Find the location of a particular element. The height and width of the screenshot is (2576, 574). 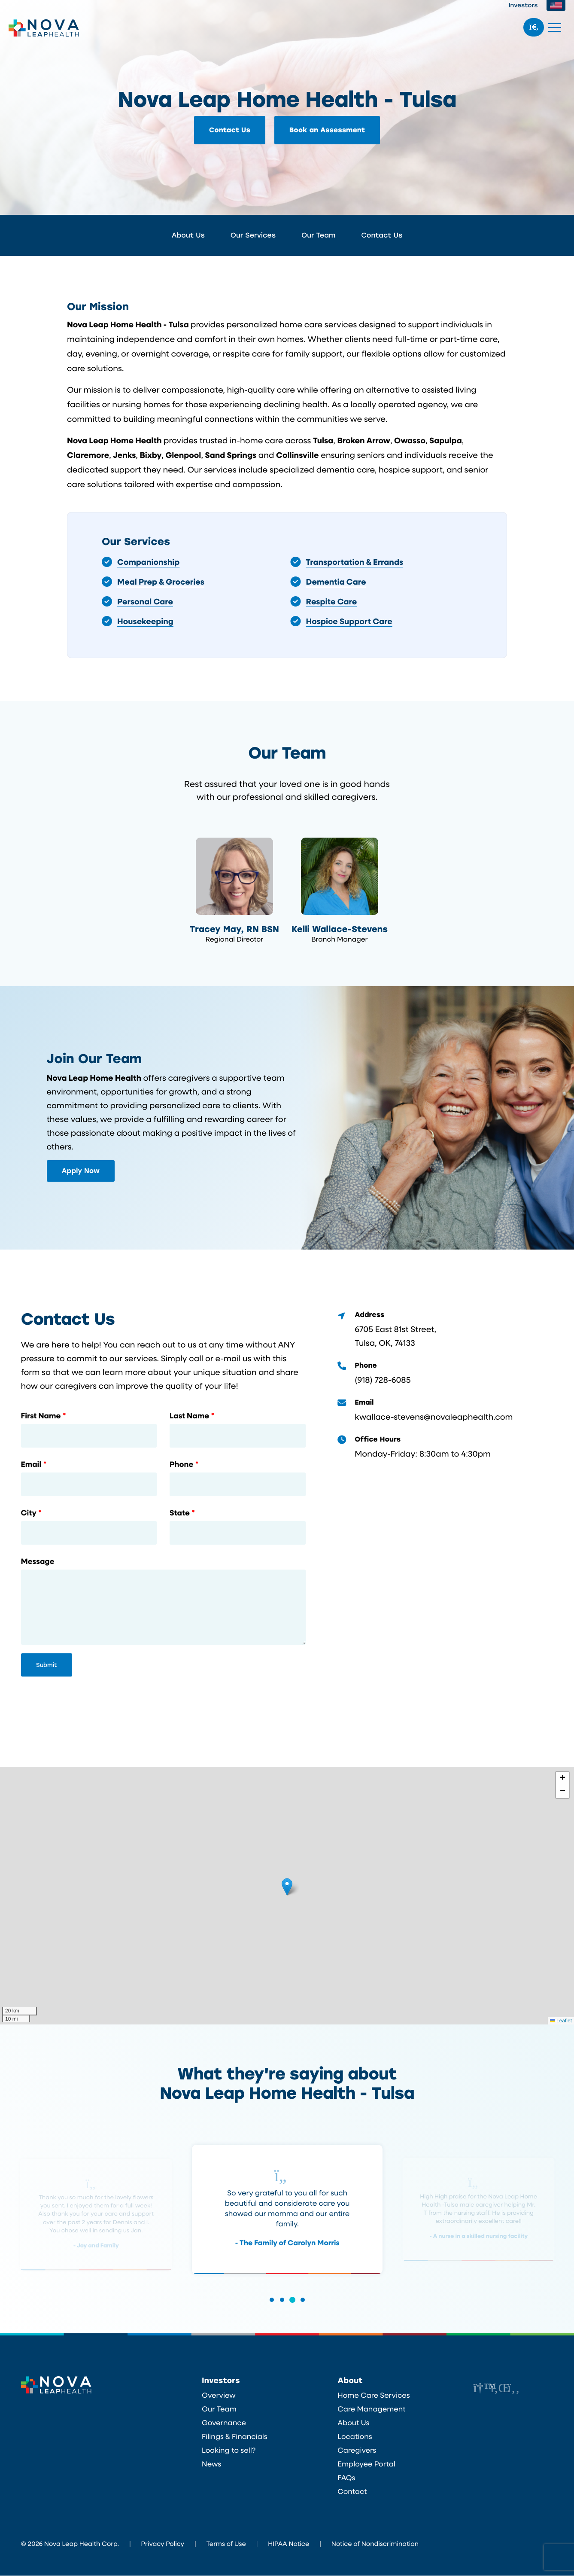

Our Services is located at coordinates (253, 235).